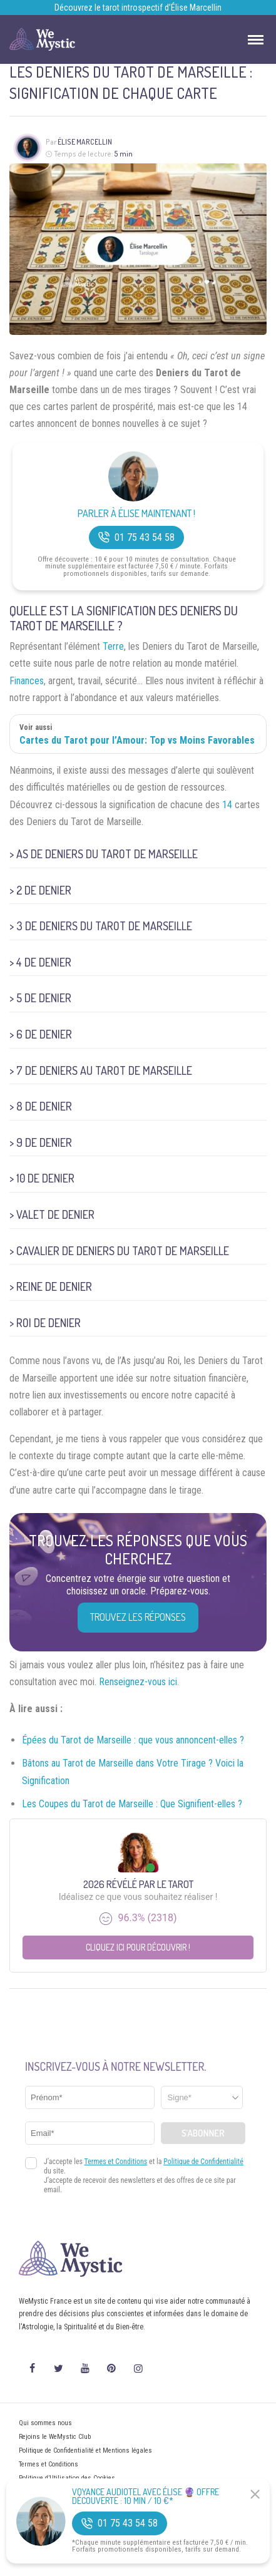  Describe the element at coordinates (138, 8) in the screenshot. I see `Découvrez le tarot introspectif d’Élise Marcellin` at that location.